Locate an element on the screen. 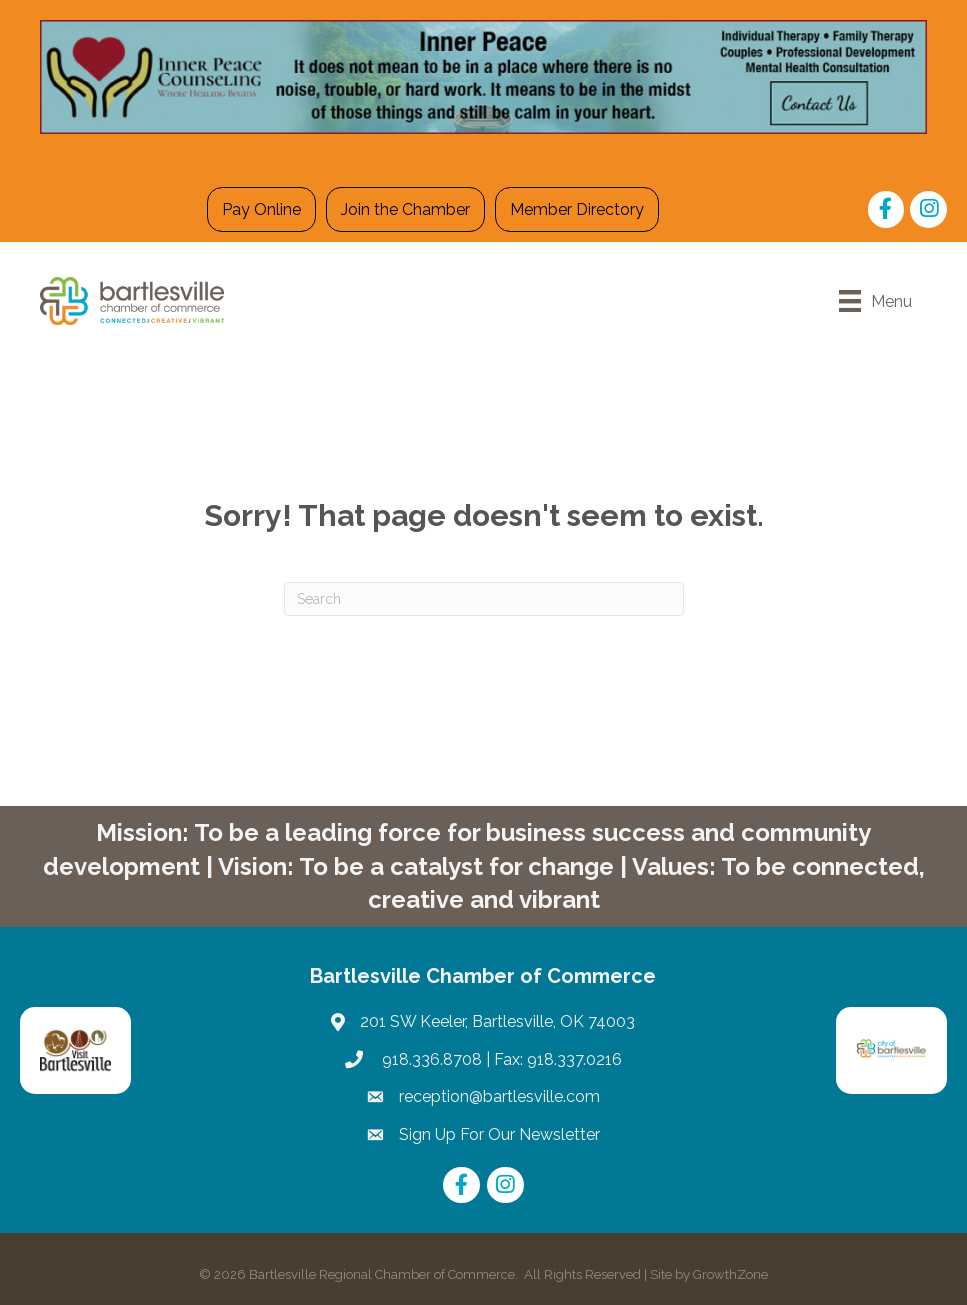 Image resolution: width=967 pixels, height=1305 pixels. [Menu] is located at coordinates (875, 301).